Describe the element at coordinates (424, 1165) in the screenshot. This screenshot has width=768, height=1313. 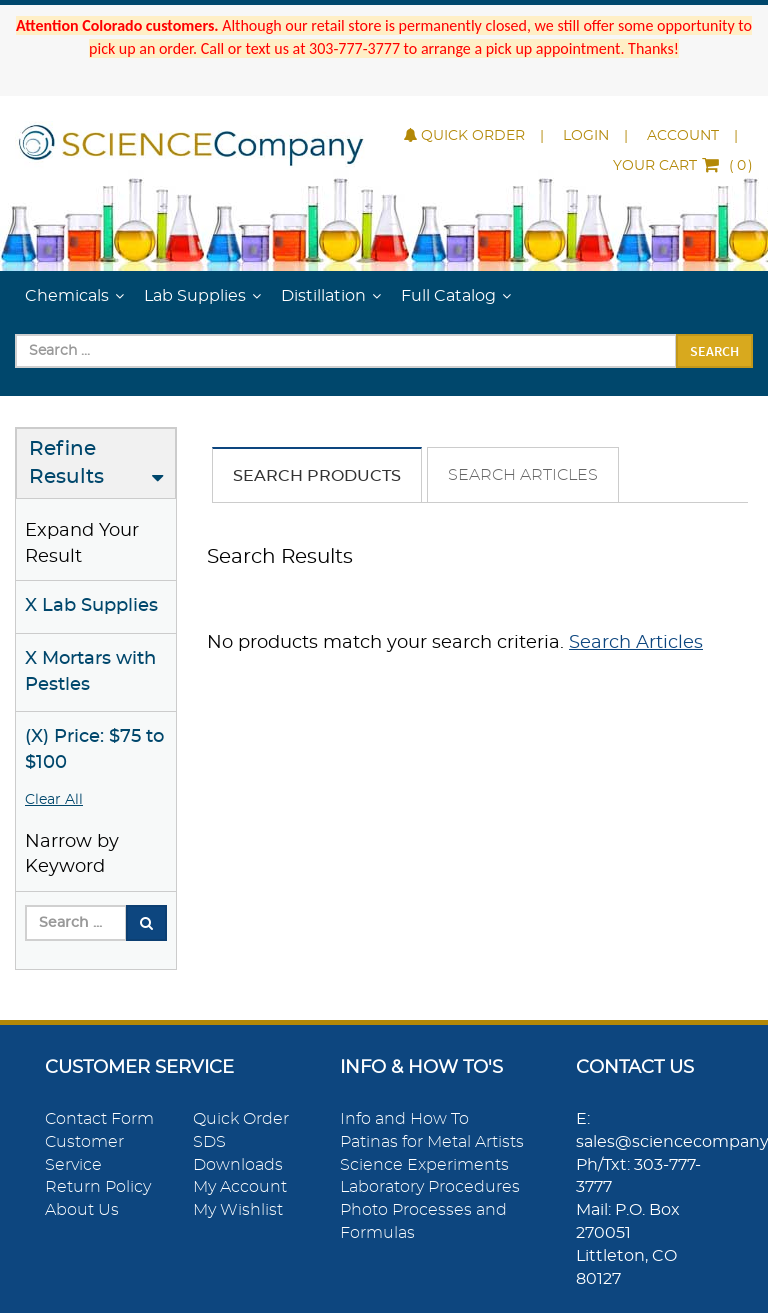
I see `Science Experiments` at that location.